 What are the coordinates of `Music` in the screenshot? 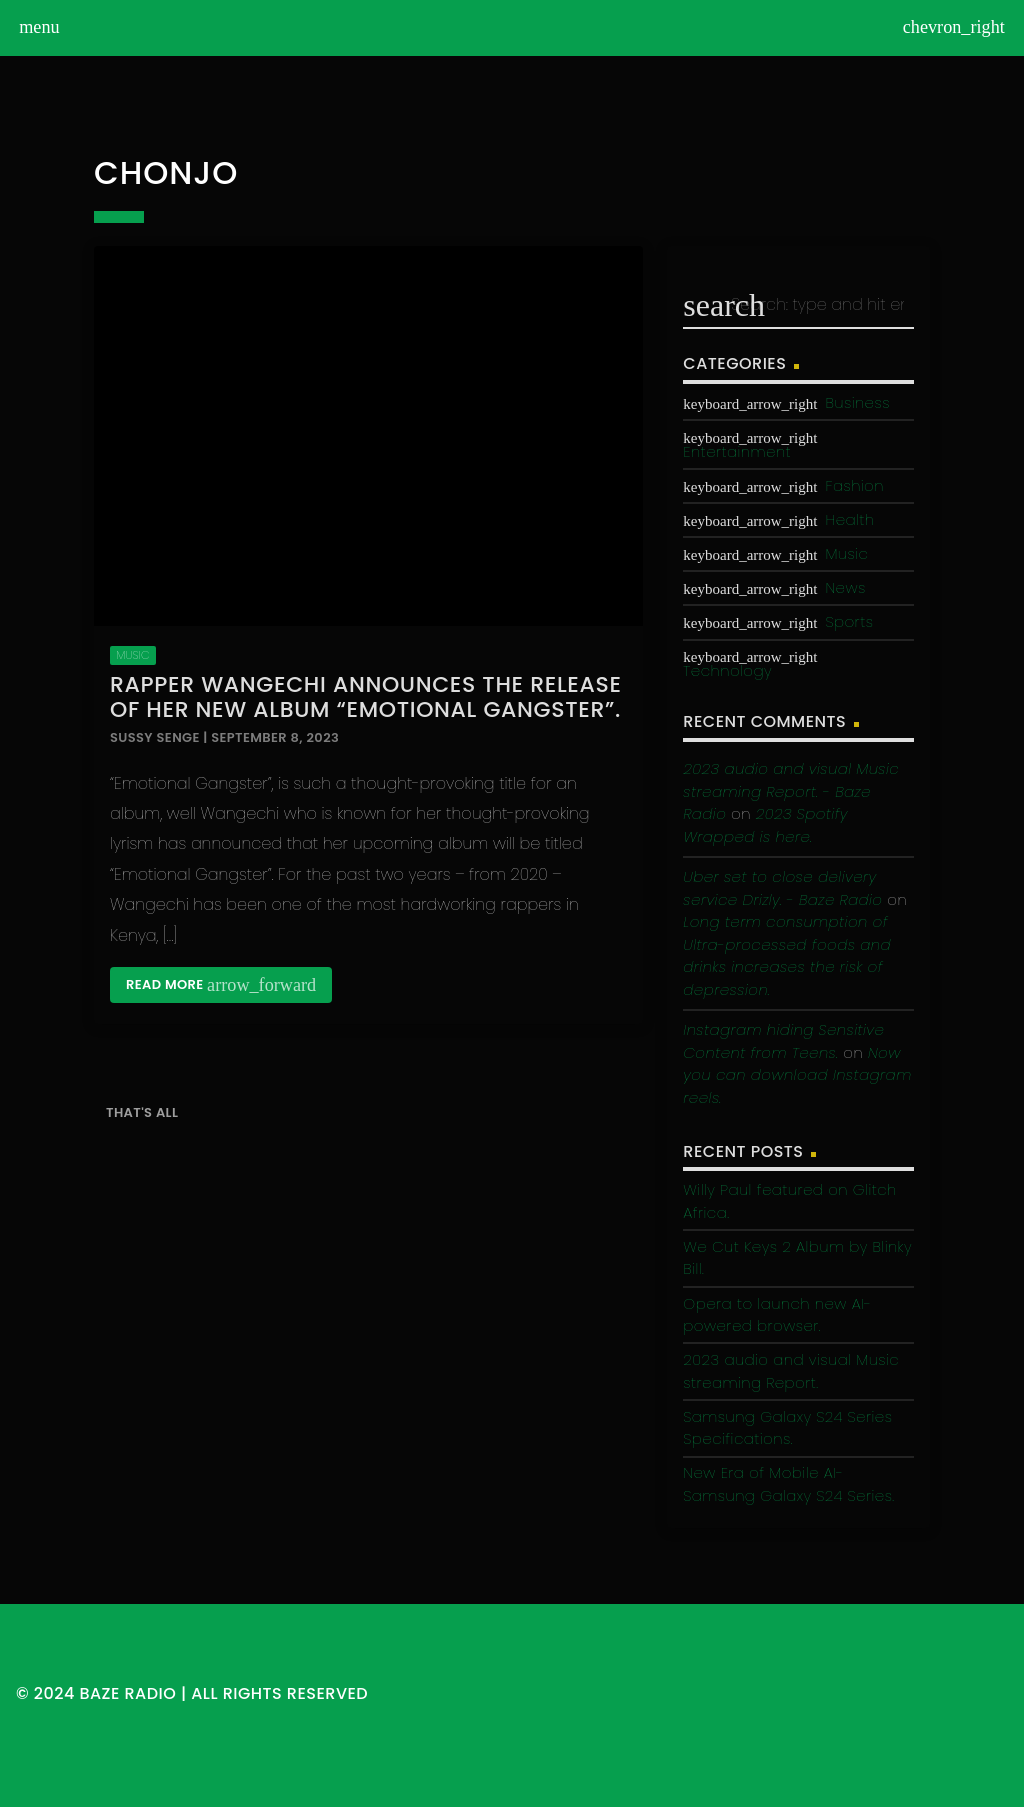 It's located at (132, 655).